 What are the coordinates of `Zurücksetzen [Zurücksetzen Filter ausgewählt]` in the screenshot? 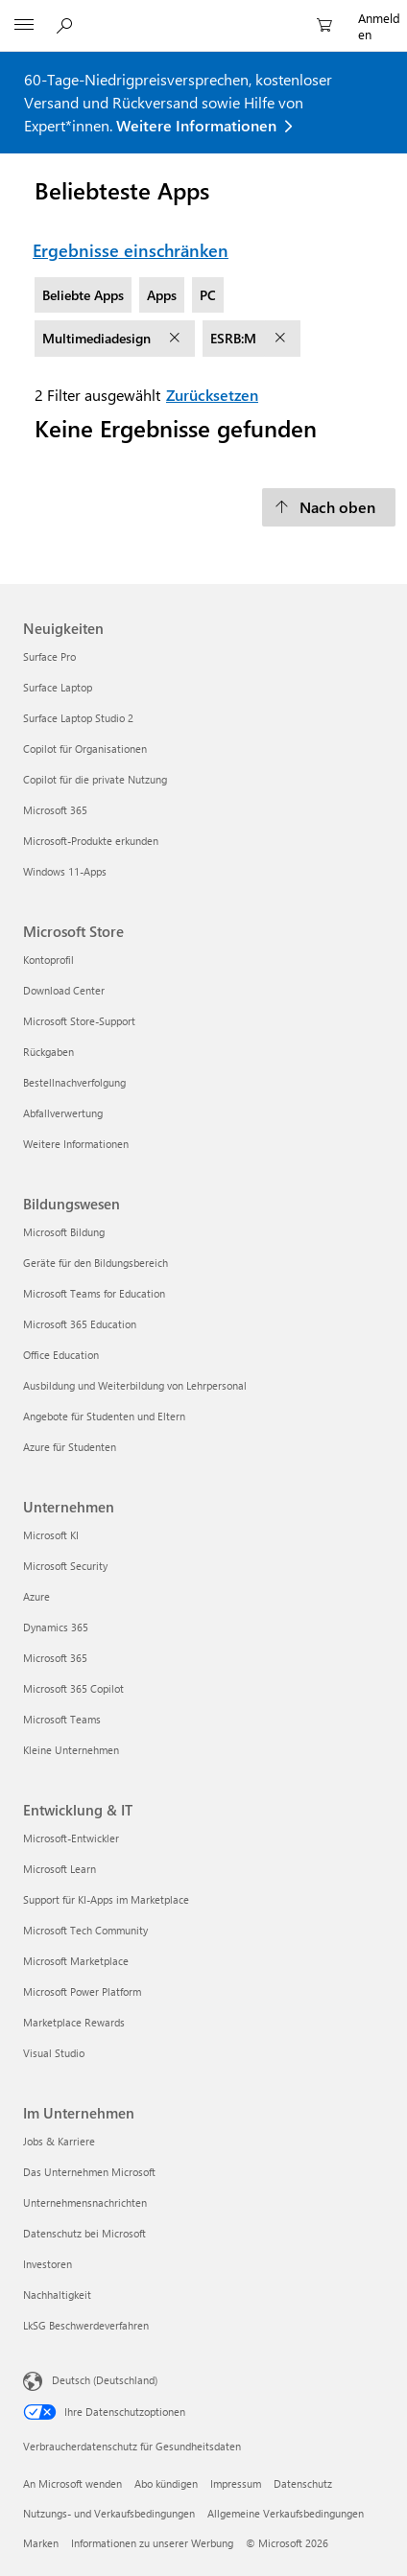 It's located at (212, 395).